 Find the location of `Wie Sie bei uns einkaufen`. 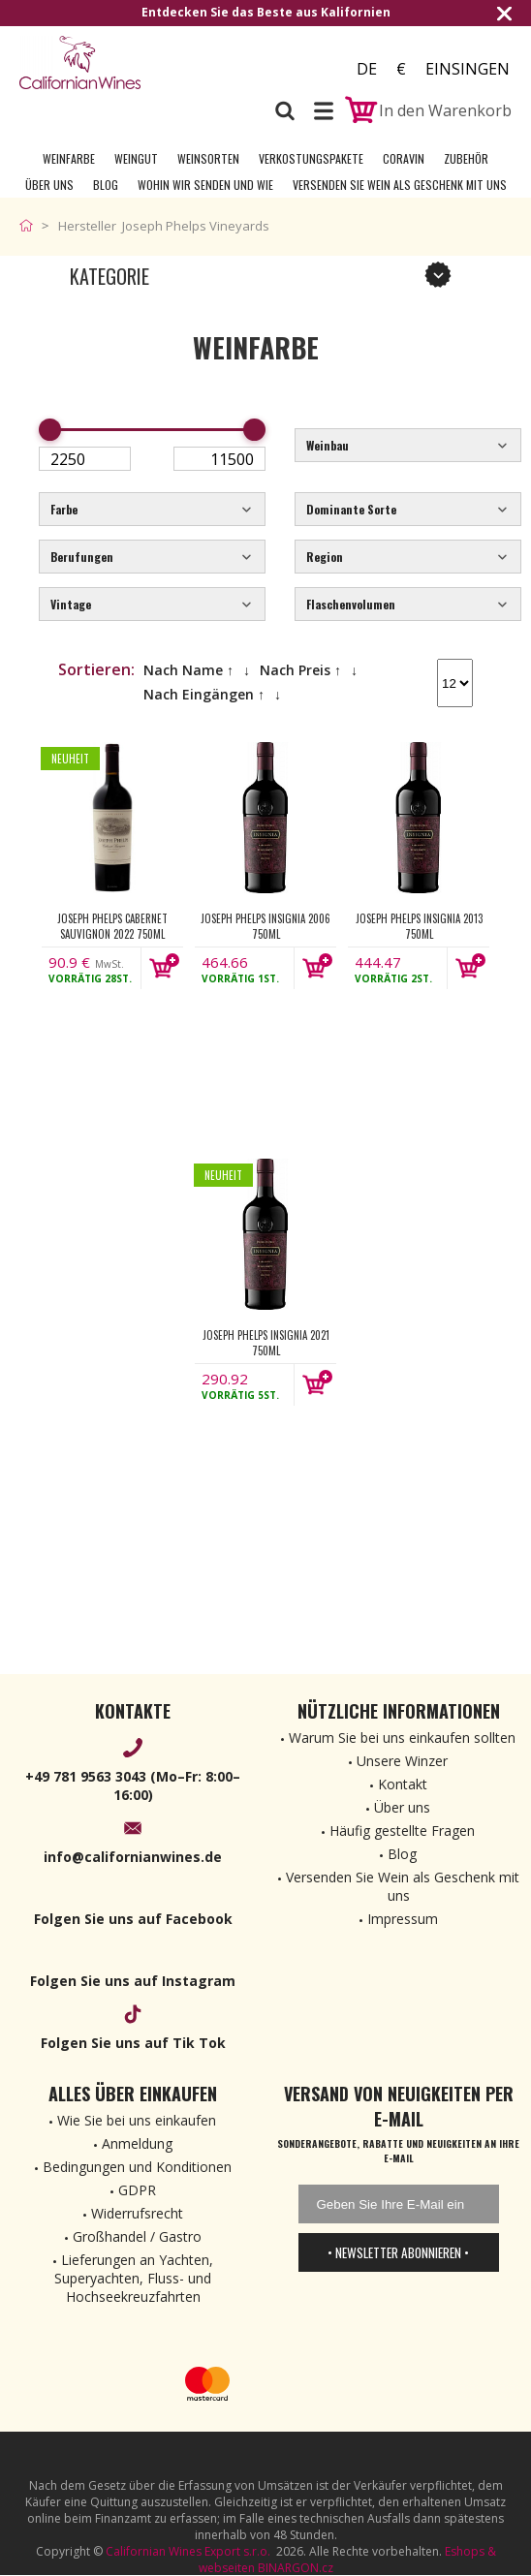

Wie Sie bei uns einkaufen is located at coordinates (136, 2120).